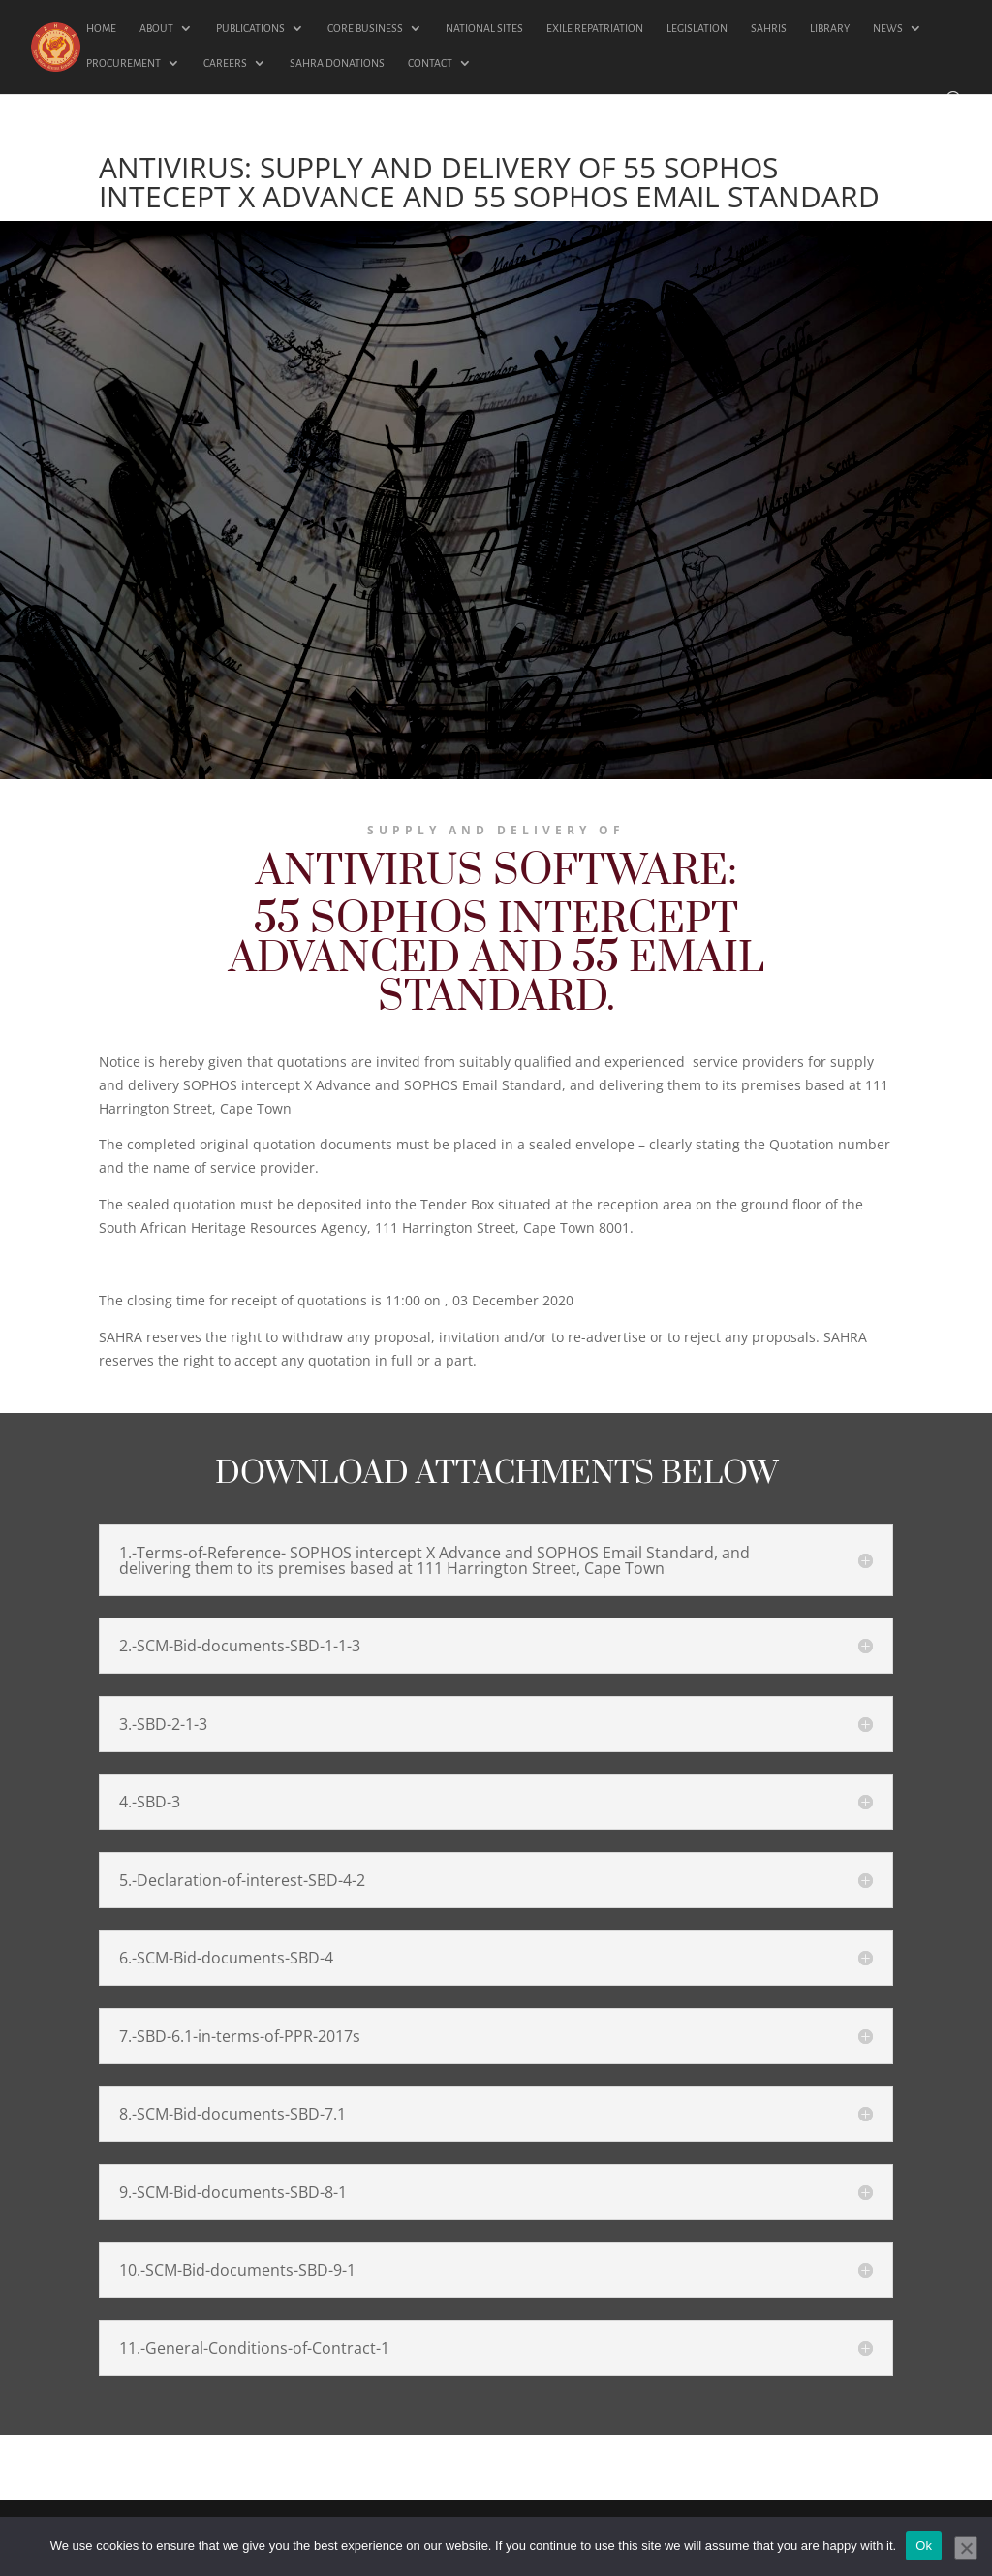 This screenshot has height=2576, width=992. What do you see at coordinates (697, 28) in the screenshot?
I see `LEGISLATION` at bounding box center [697, 28].